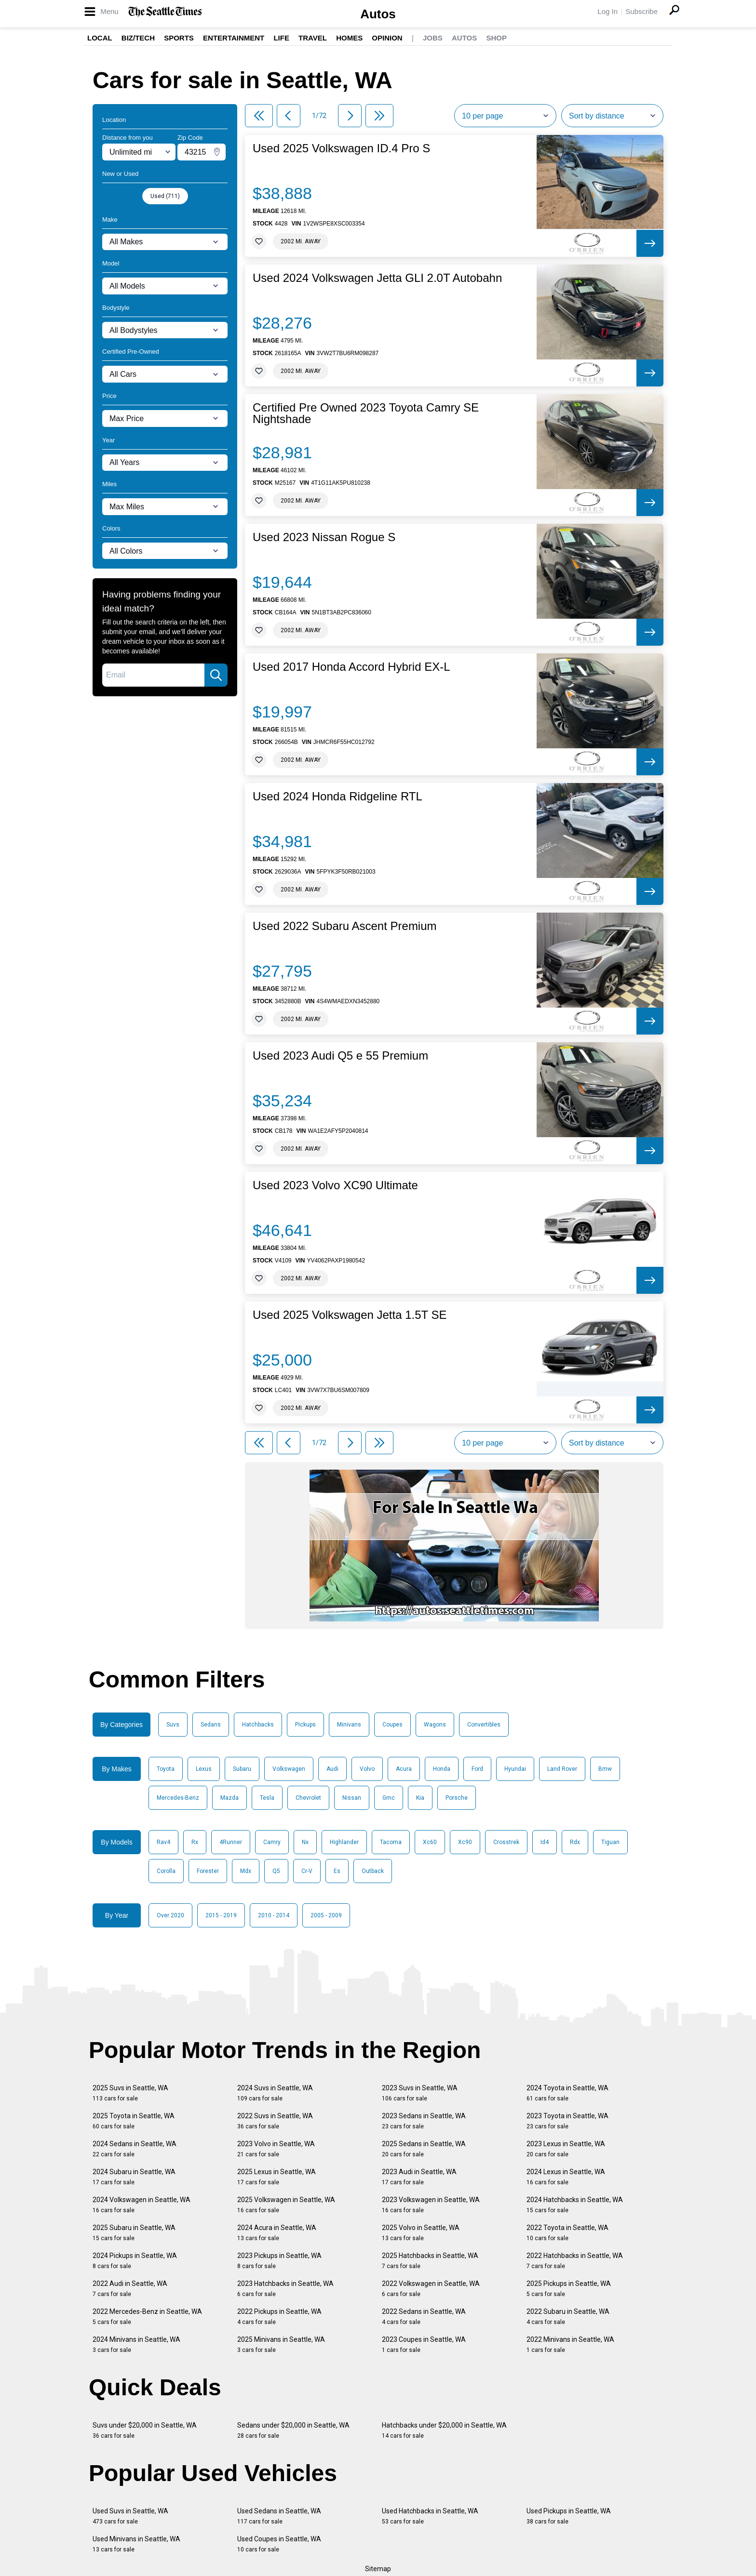 The width and height of the screenshot is (756, 2576). What do you see at coordinates (337, 1871) in the screenshot?
I see `Es` at bounding box center [337, 1871].